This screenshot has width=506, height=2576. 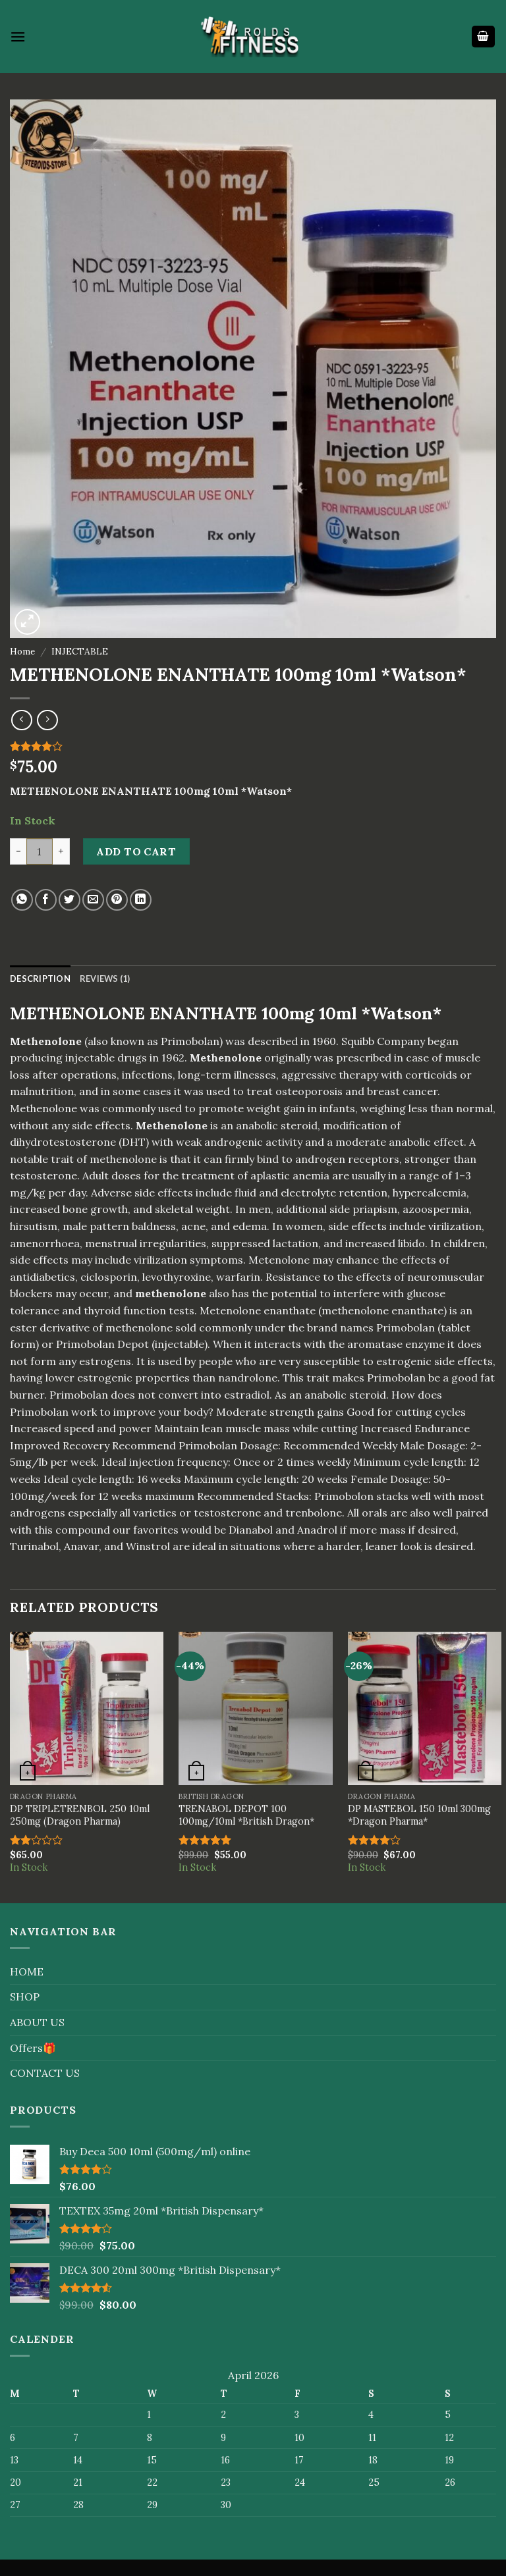 I want to click on anabolic steroid, so click(x=345, y=1394).